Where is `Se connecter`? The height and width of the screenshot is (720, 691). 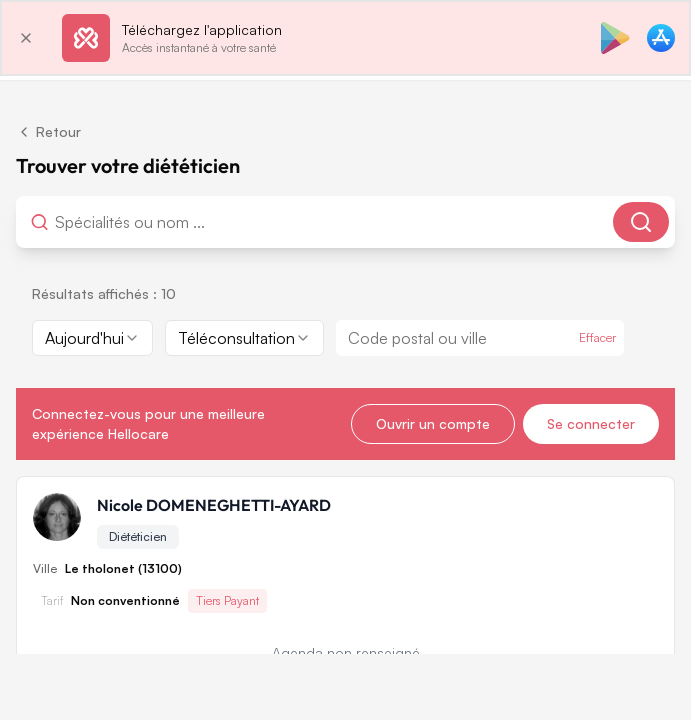 Se connecter is located at coordinates (591, 423).